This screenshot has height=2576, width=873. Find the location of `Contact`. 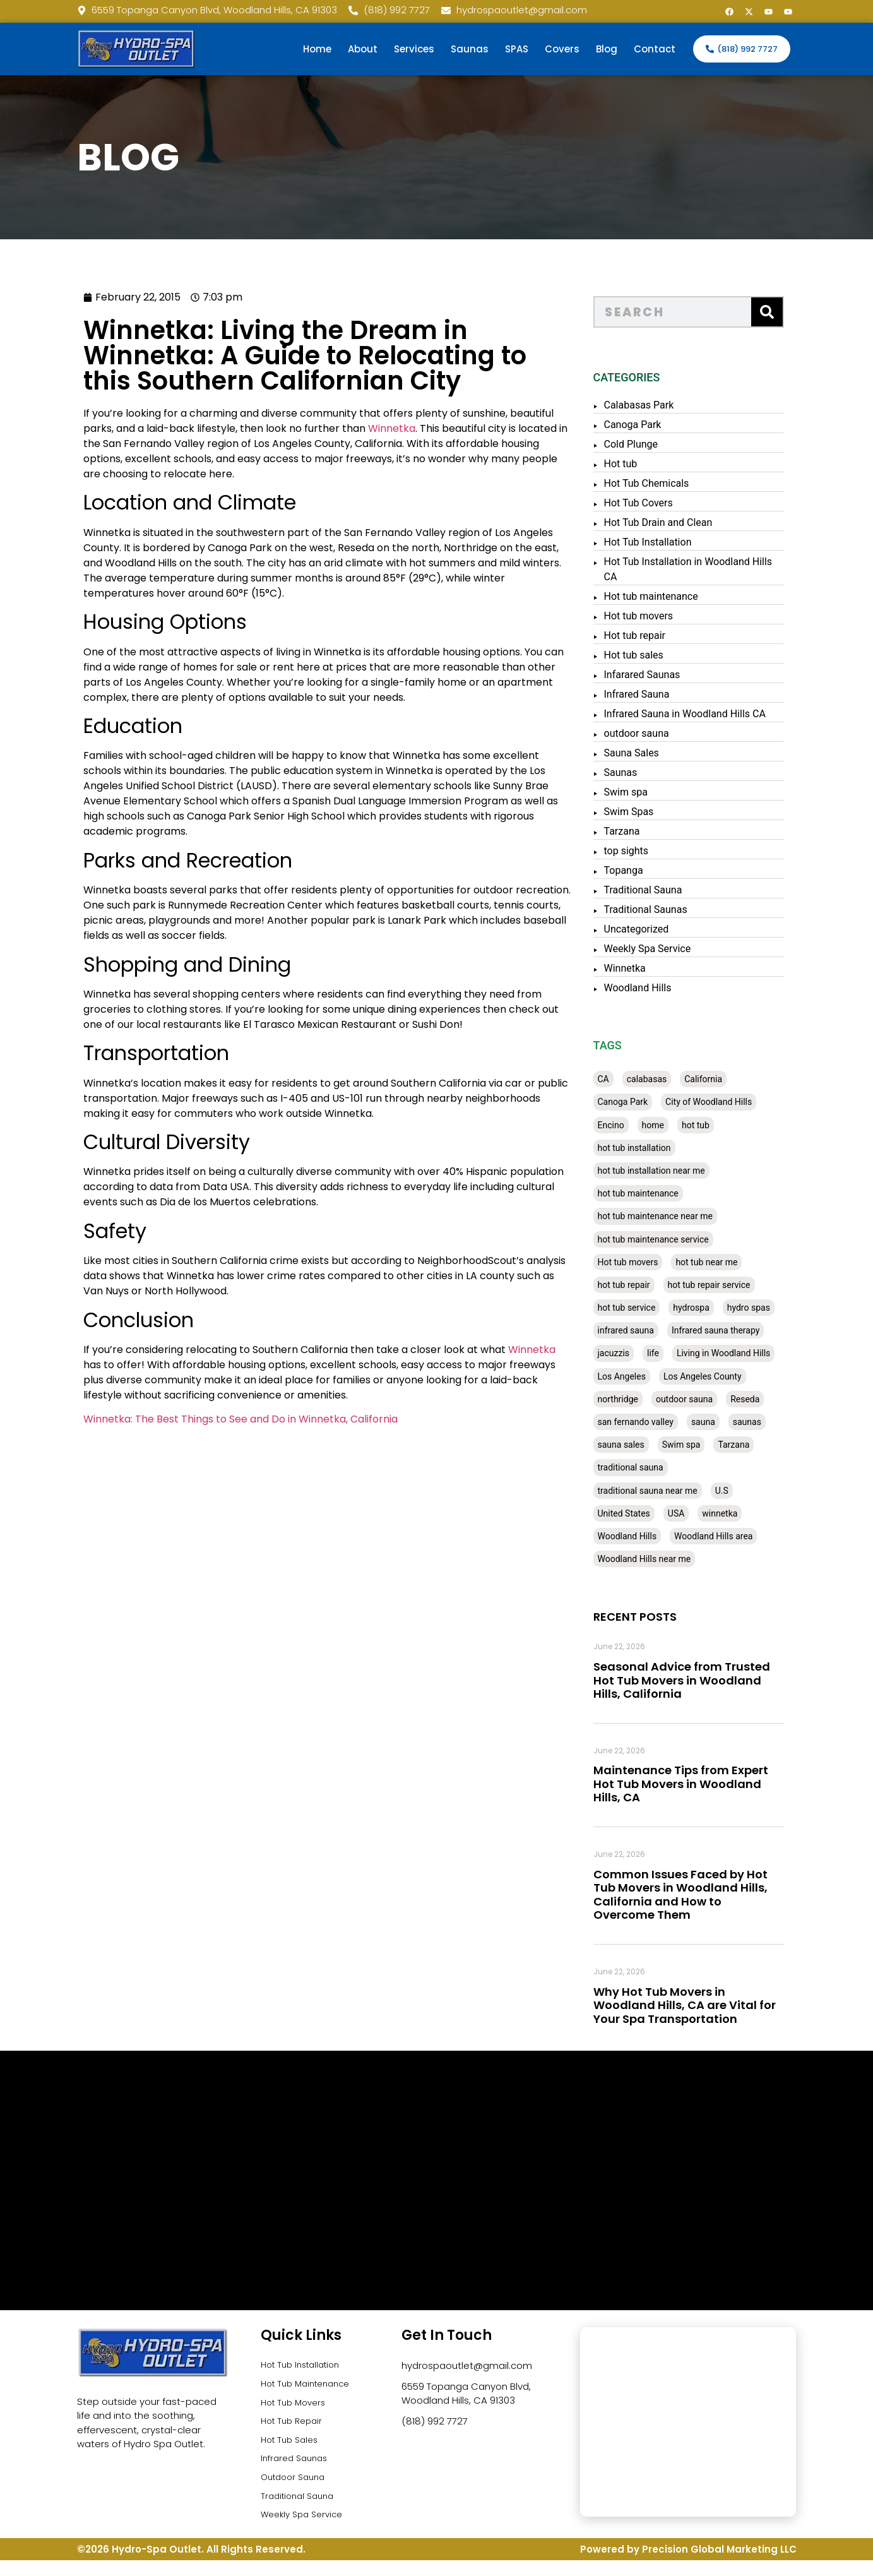

Contact is located at coordinates (654, 49).